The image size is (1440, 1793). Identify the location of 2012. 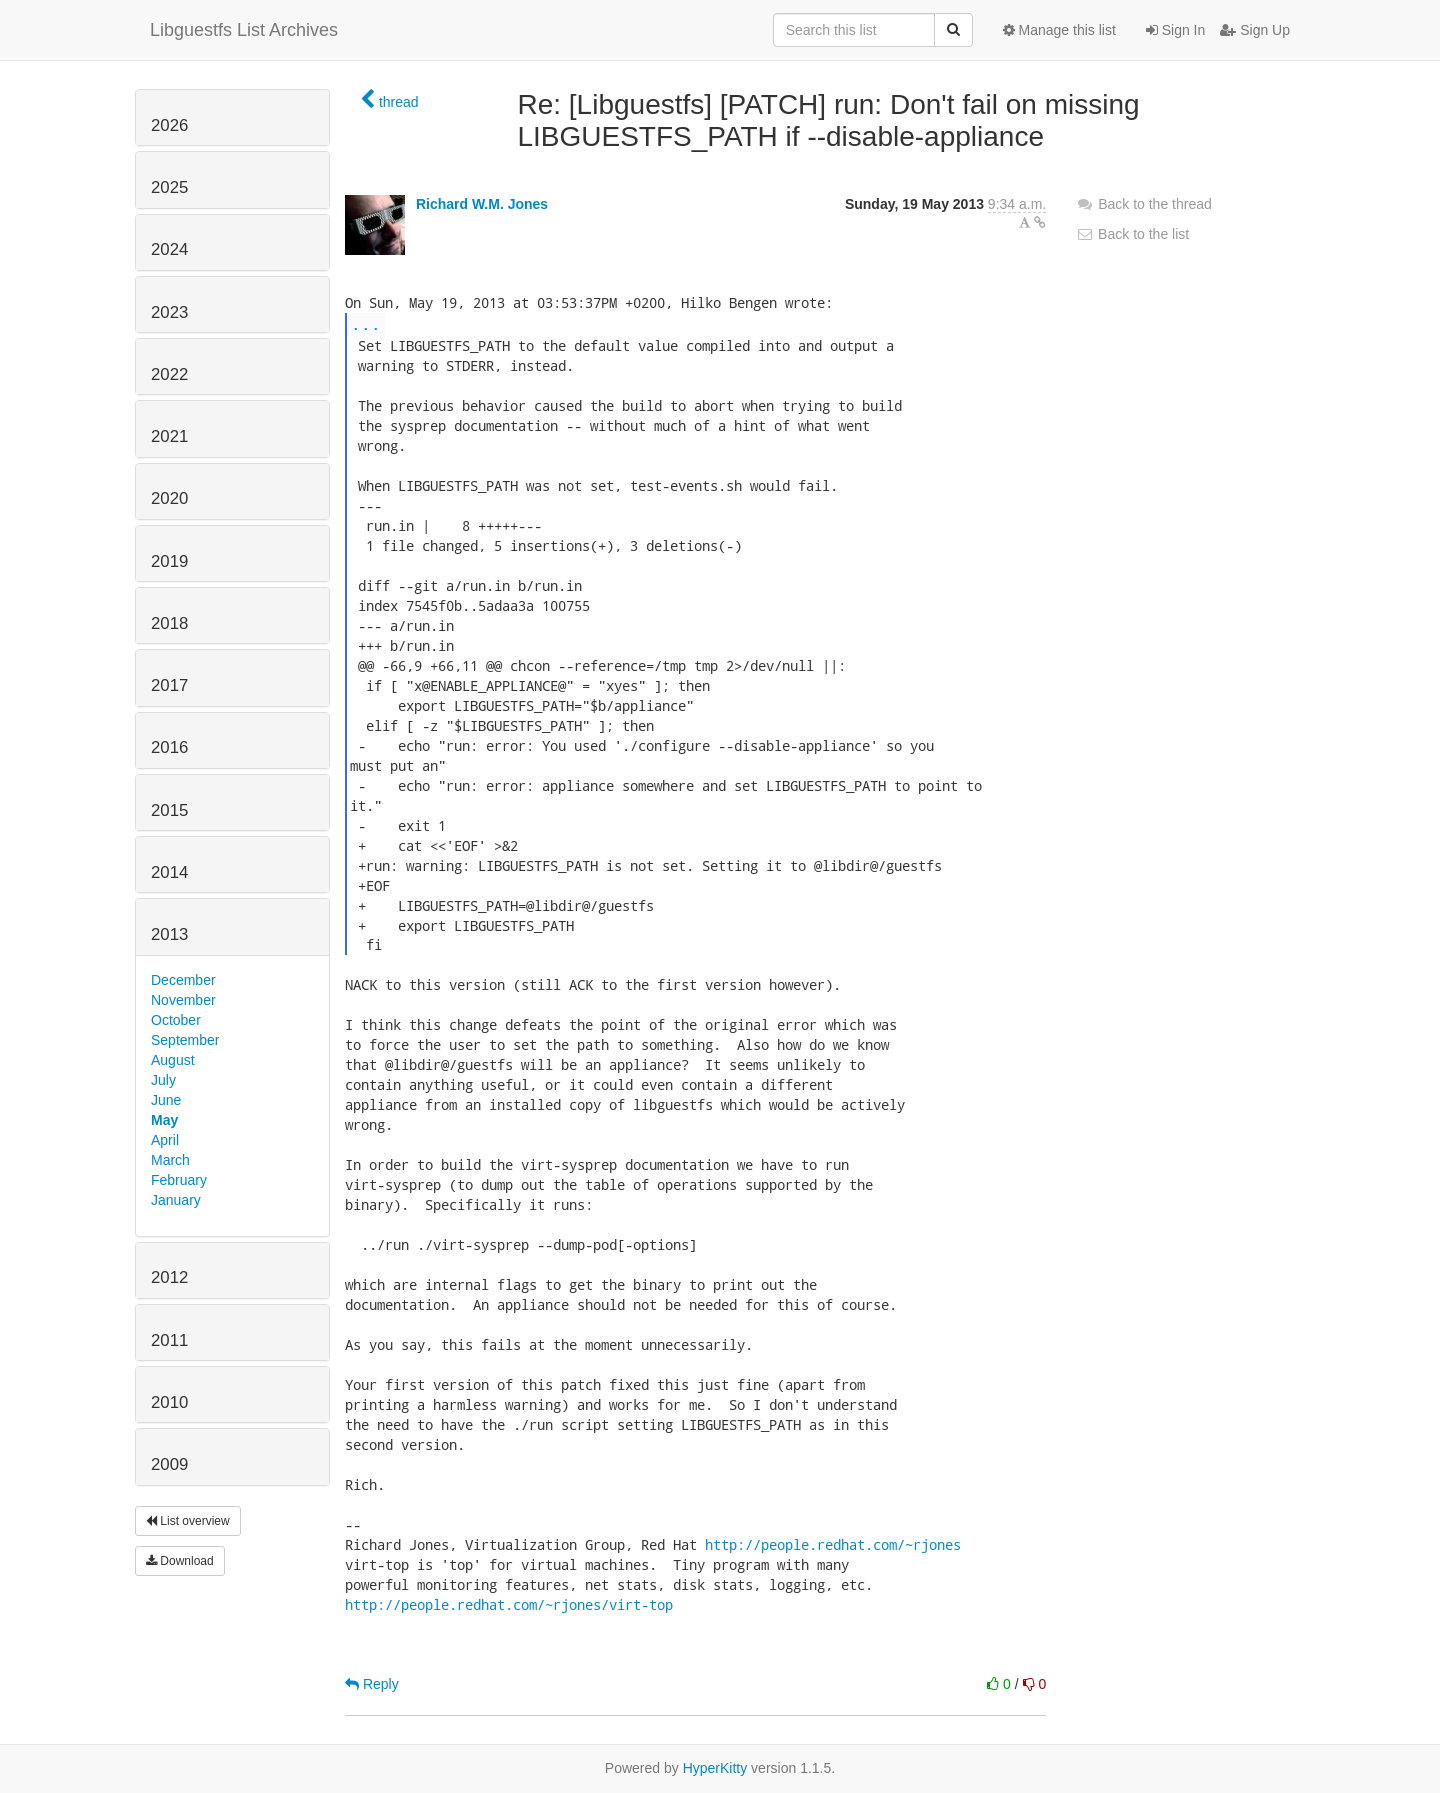
(169, 1277).